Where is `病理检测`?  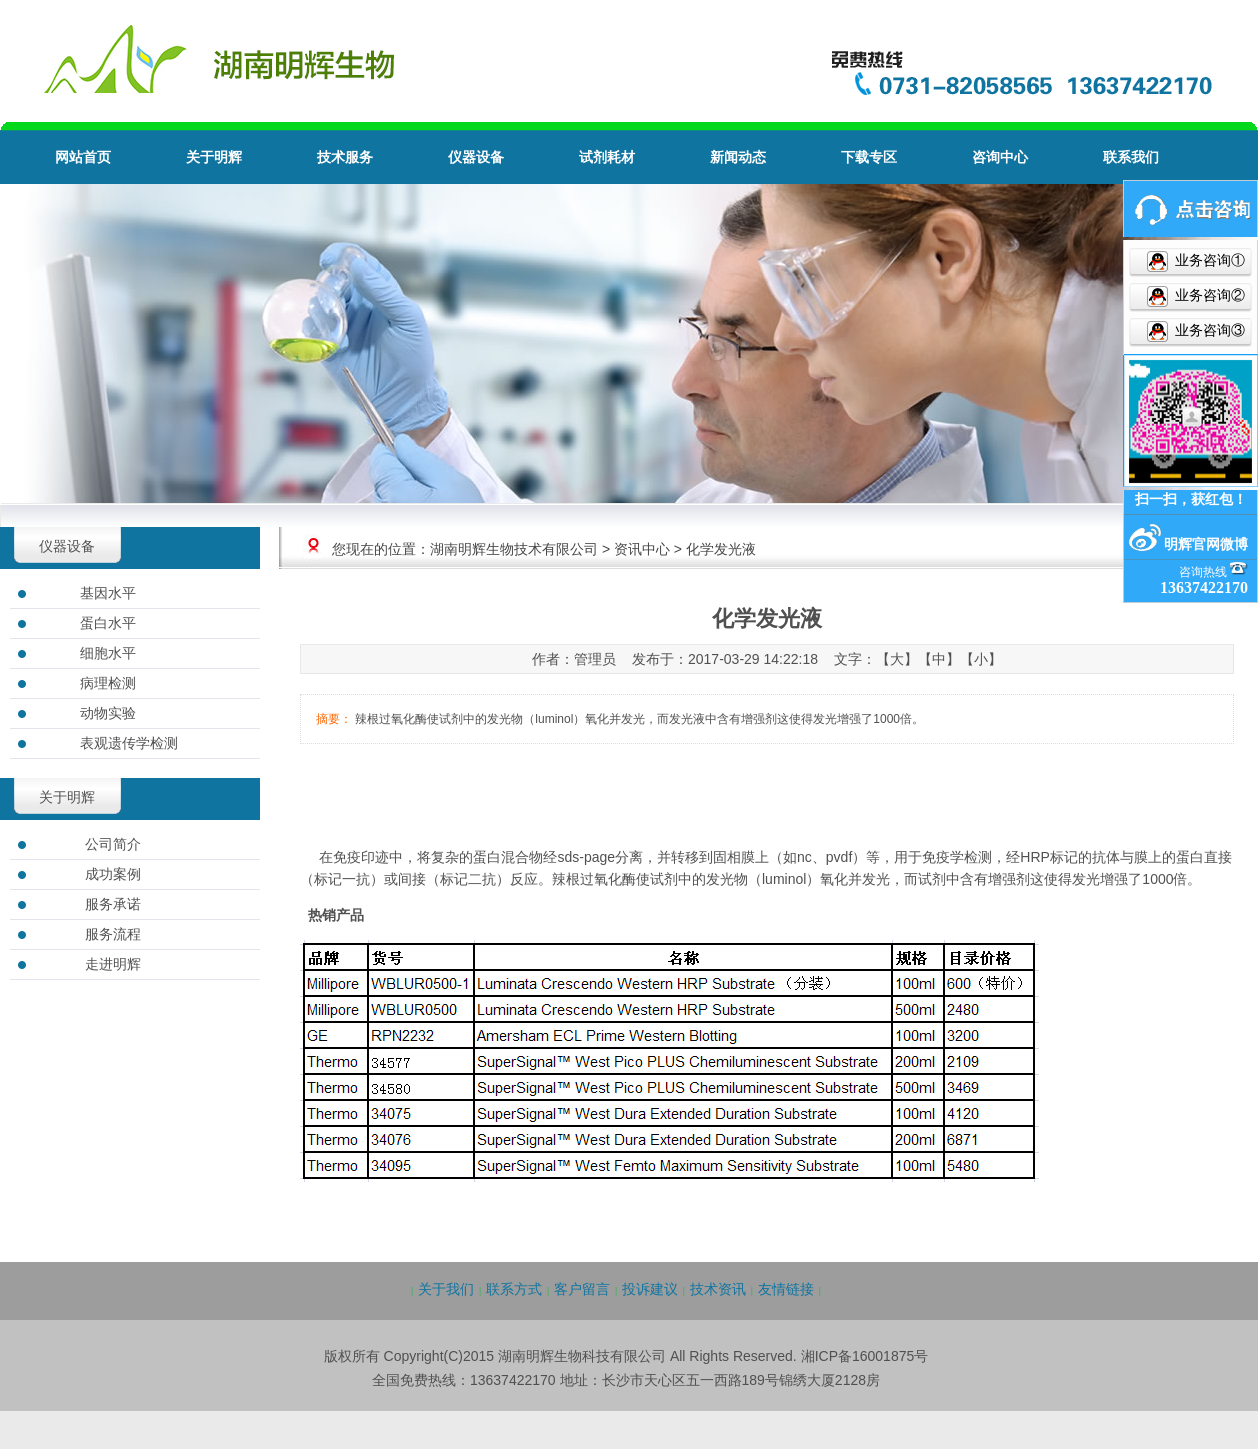
病理检测 is located at coordinates (108, 683).